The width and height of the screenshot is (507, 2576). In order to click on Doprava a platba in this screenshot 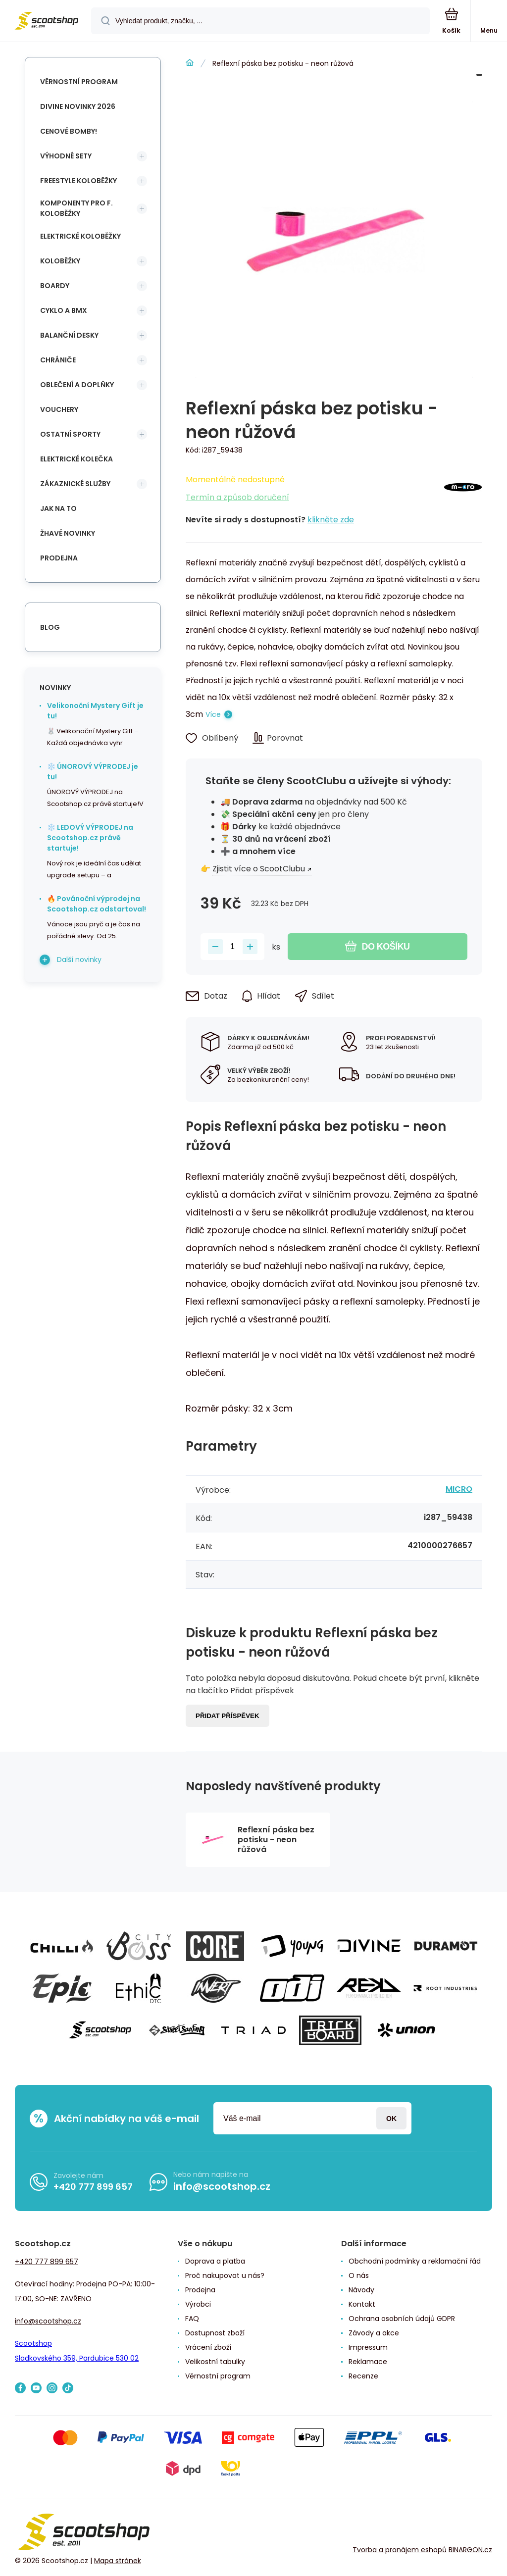, I will do `click(215, 2261)`.